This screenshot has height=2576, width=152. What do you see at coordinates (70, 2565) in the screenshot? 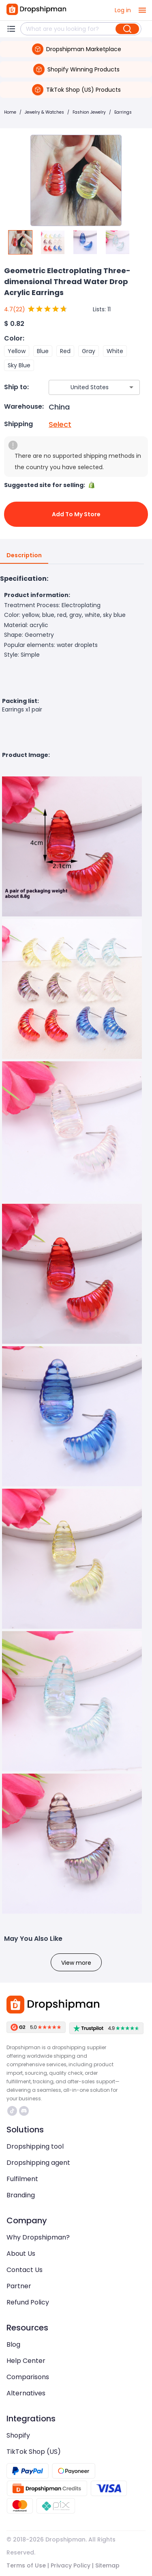
I see `Privacy Policy` at bounding box center [70, 2565].